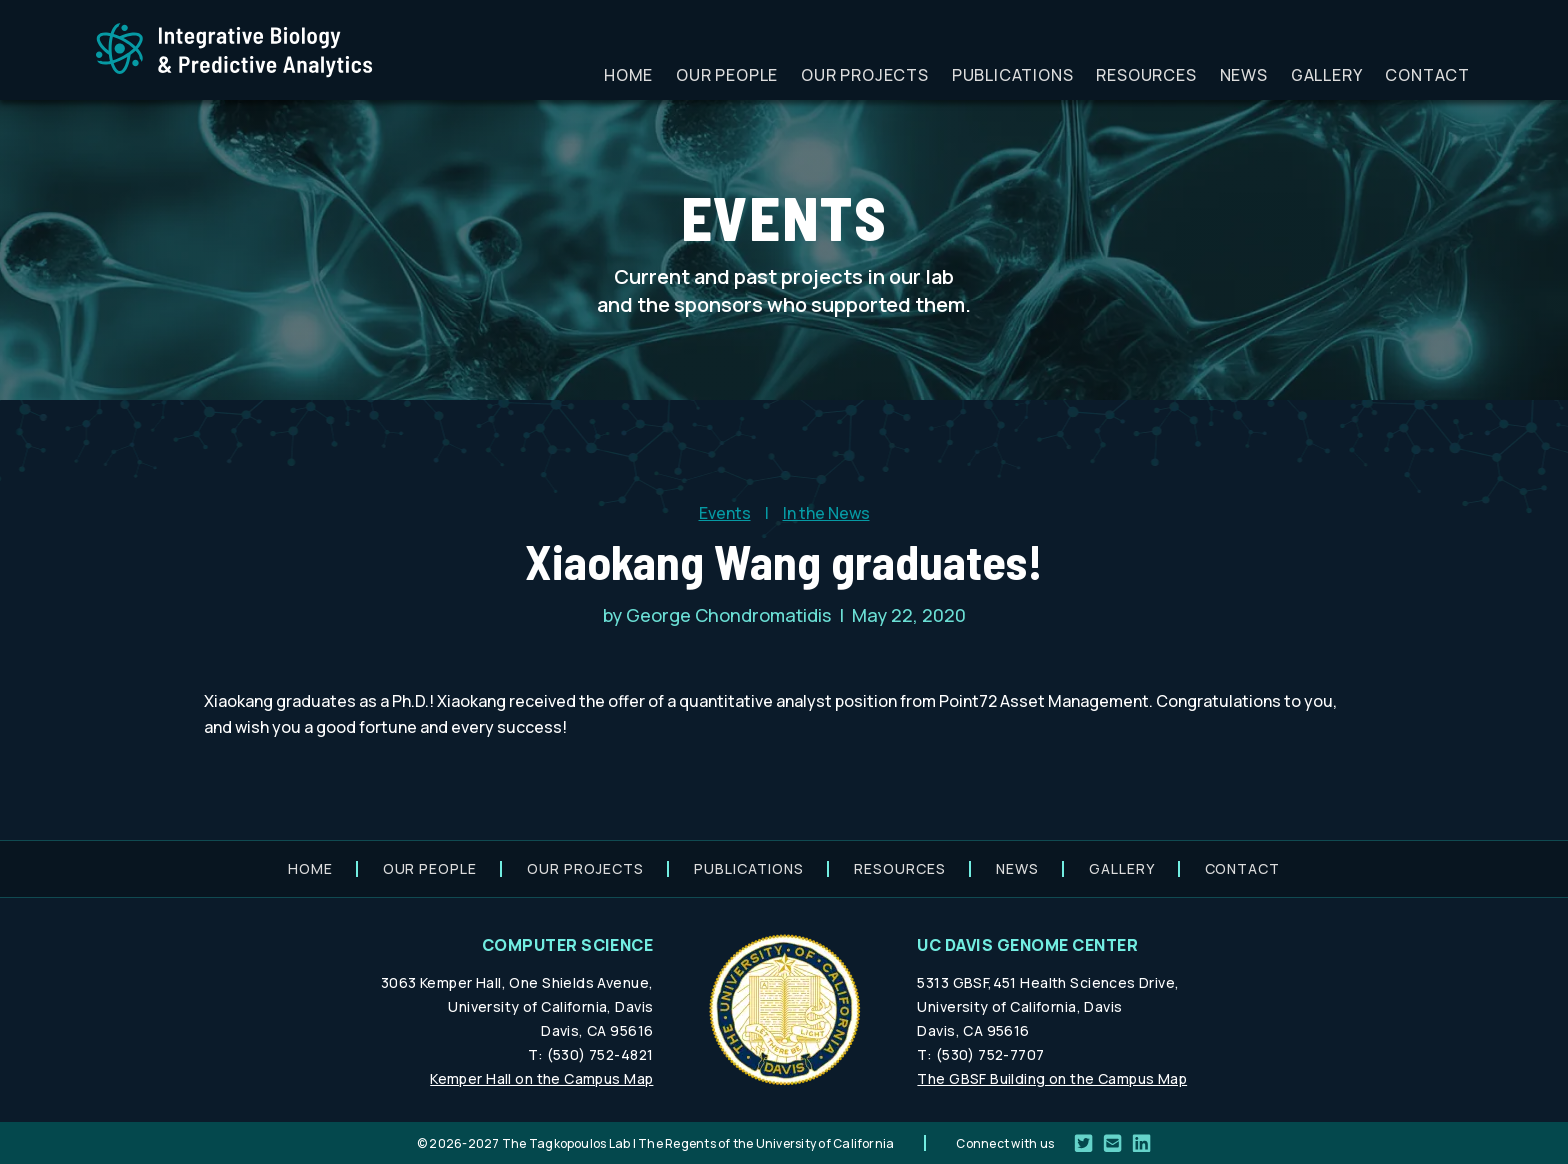 The width and height of the screenshot is (1568, 1164). What do you see at coordinates (725, 513) in the screenshot?
I see `Events` at bounding box center [725, 513].